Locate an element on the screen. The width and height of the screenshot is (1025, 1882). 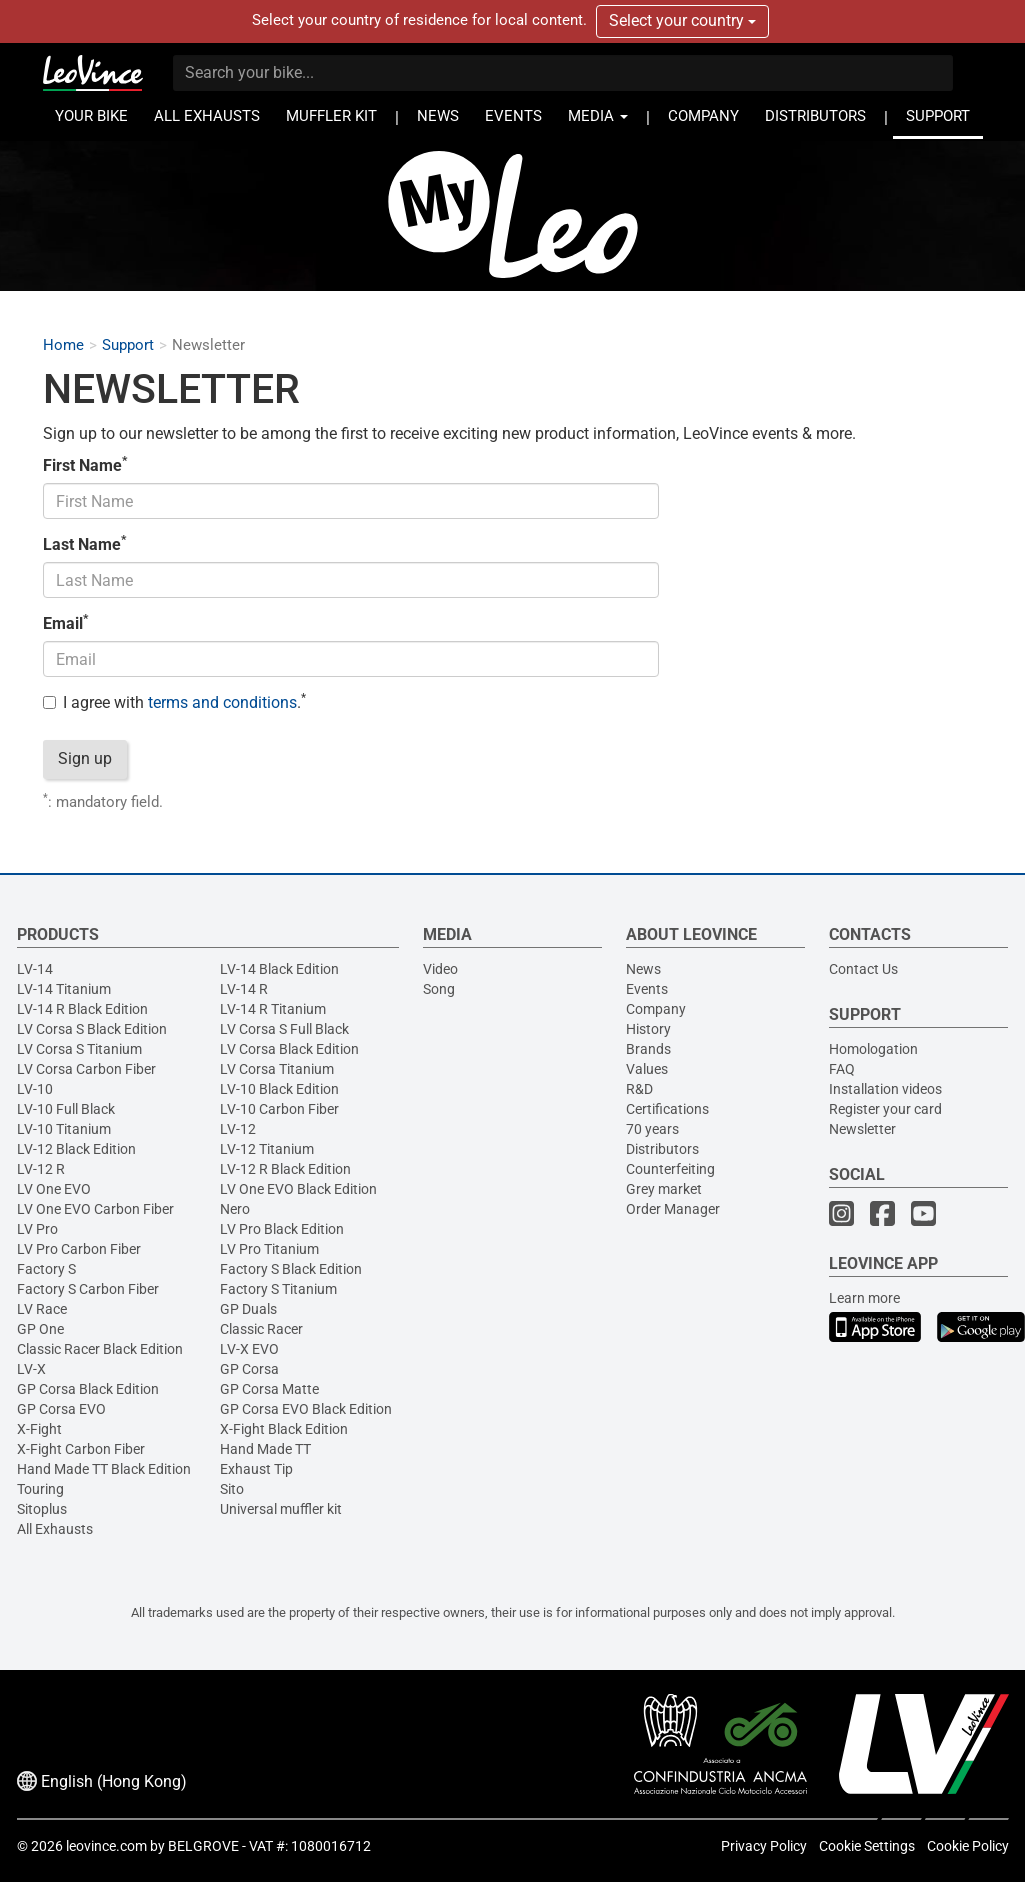
Nero is located at coordinates (235, 1209).